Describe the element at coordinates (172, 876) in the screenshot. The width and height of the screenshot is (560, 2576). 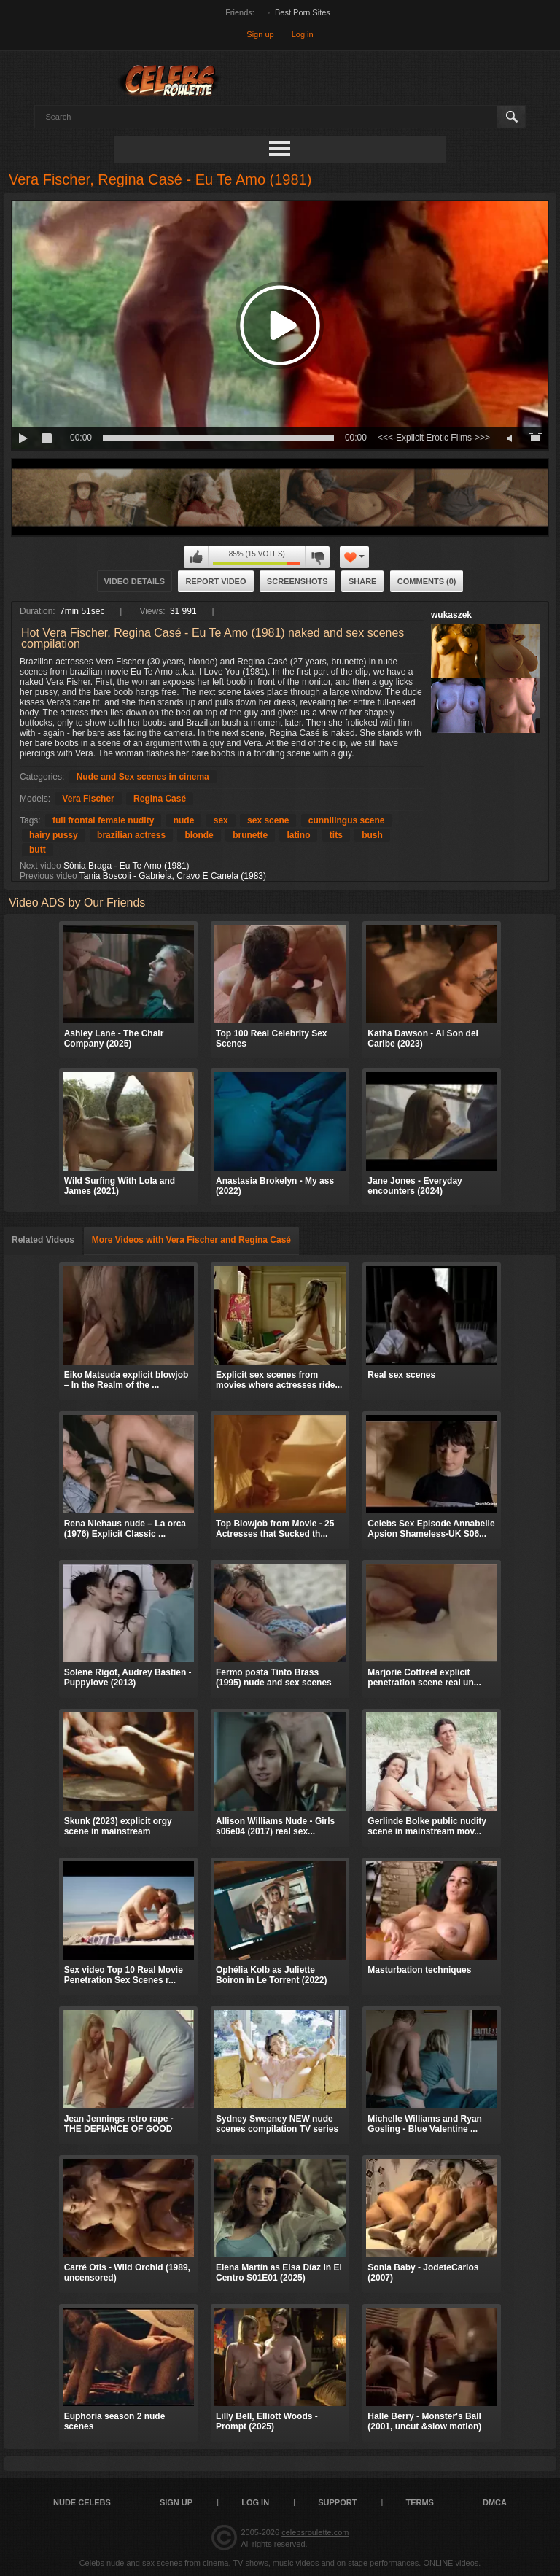
I see `Tania Boscoli - Gabriela, Cravo E Canela (1983)` at that location.